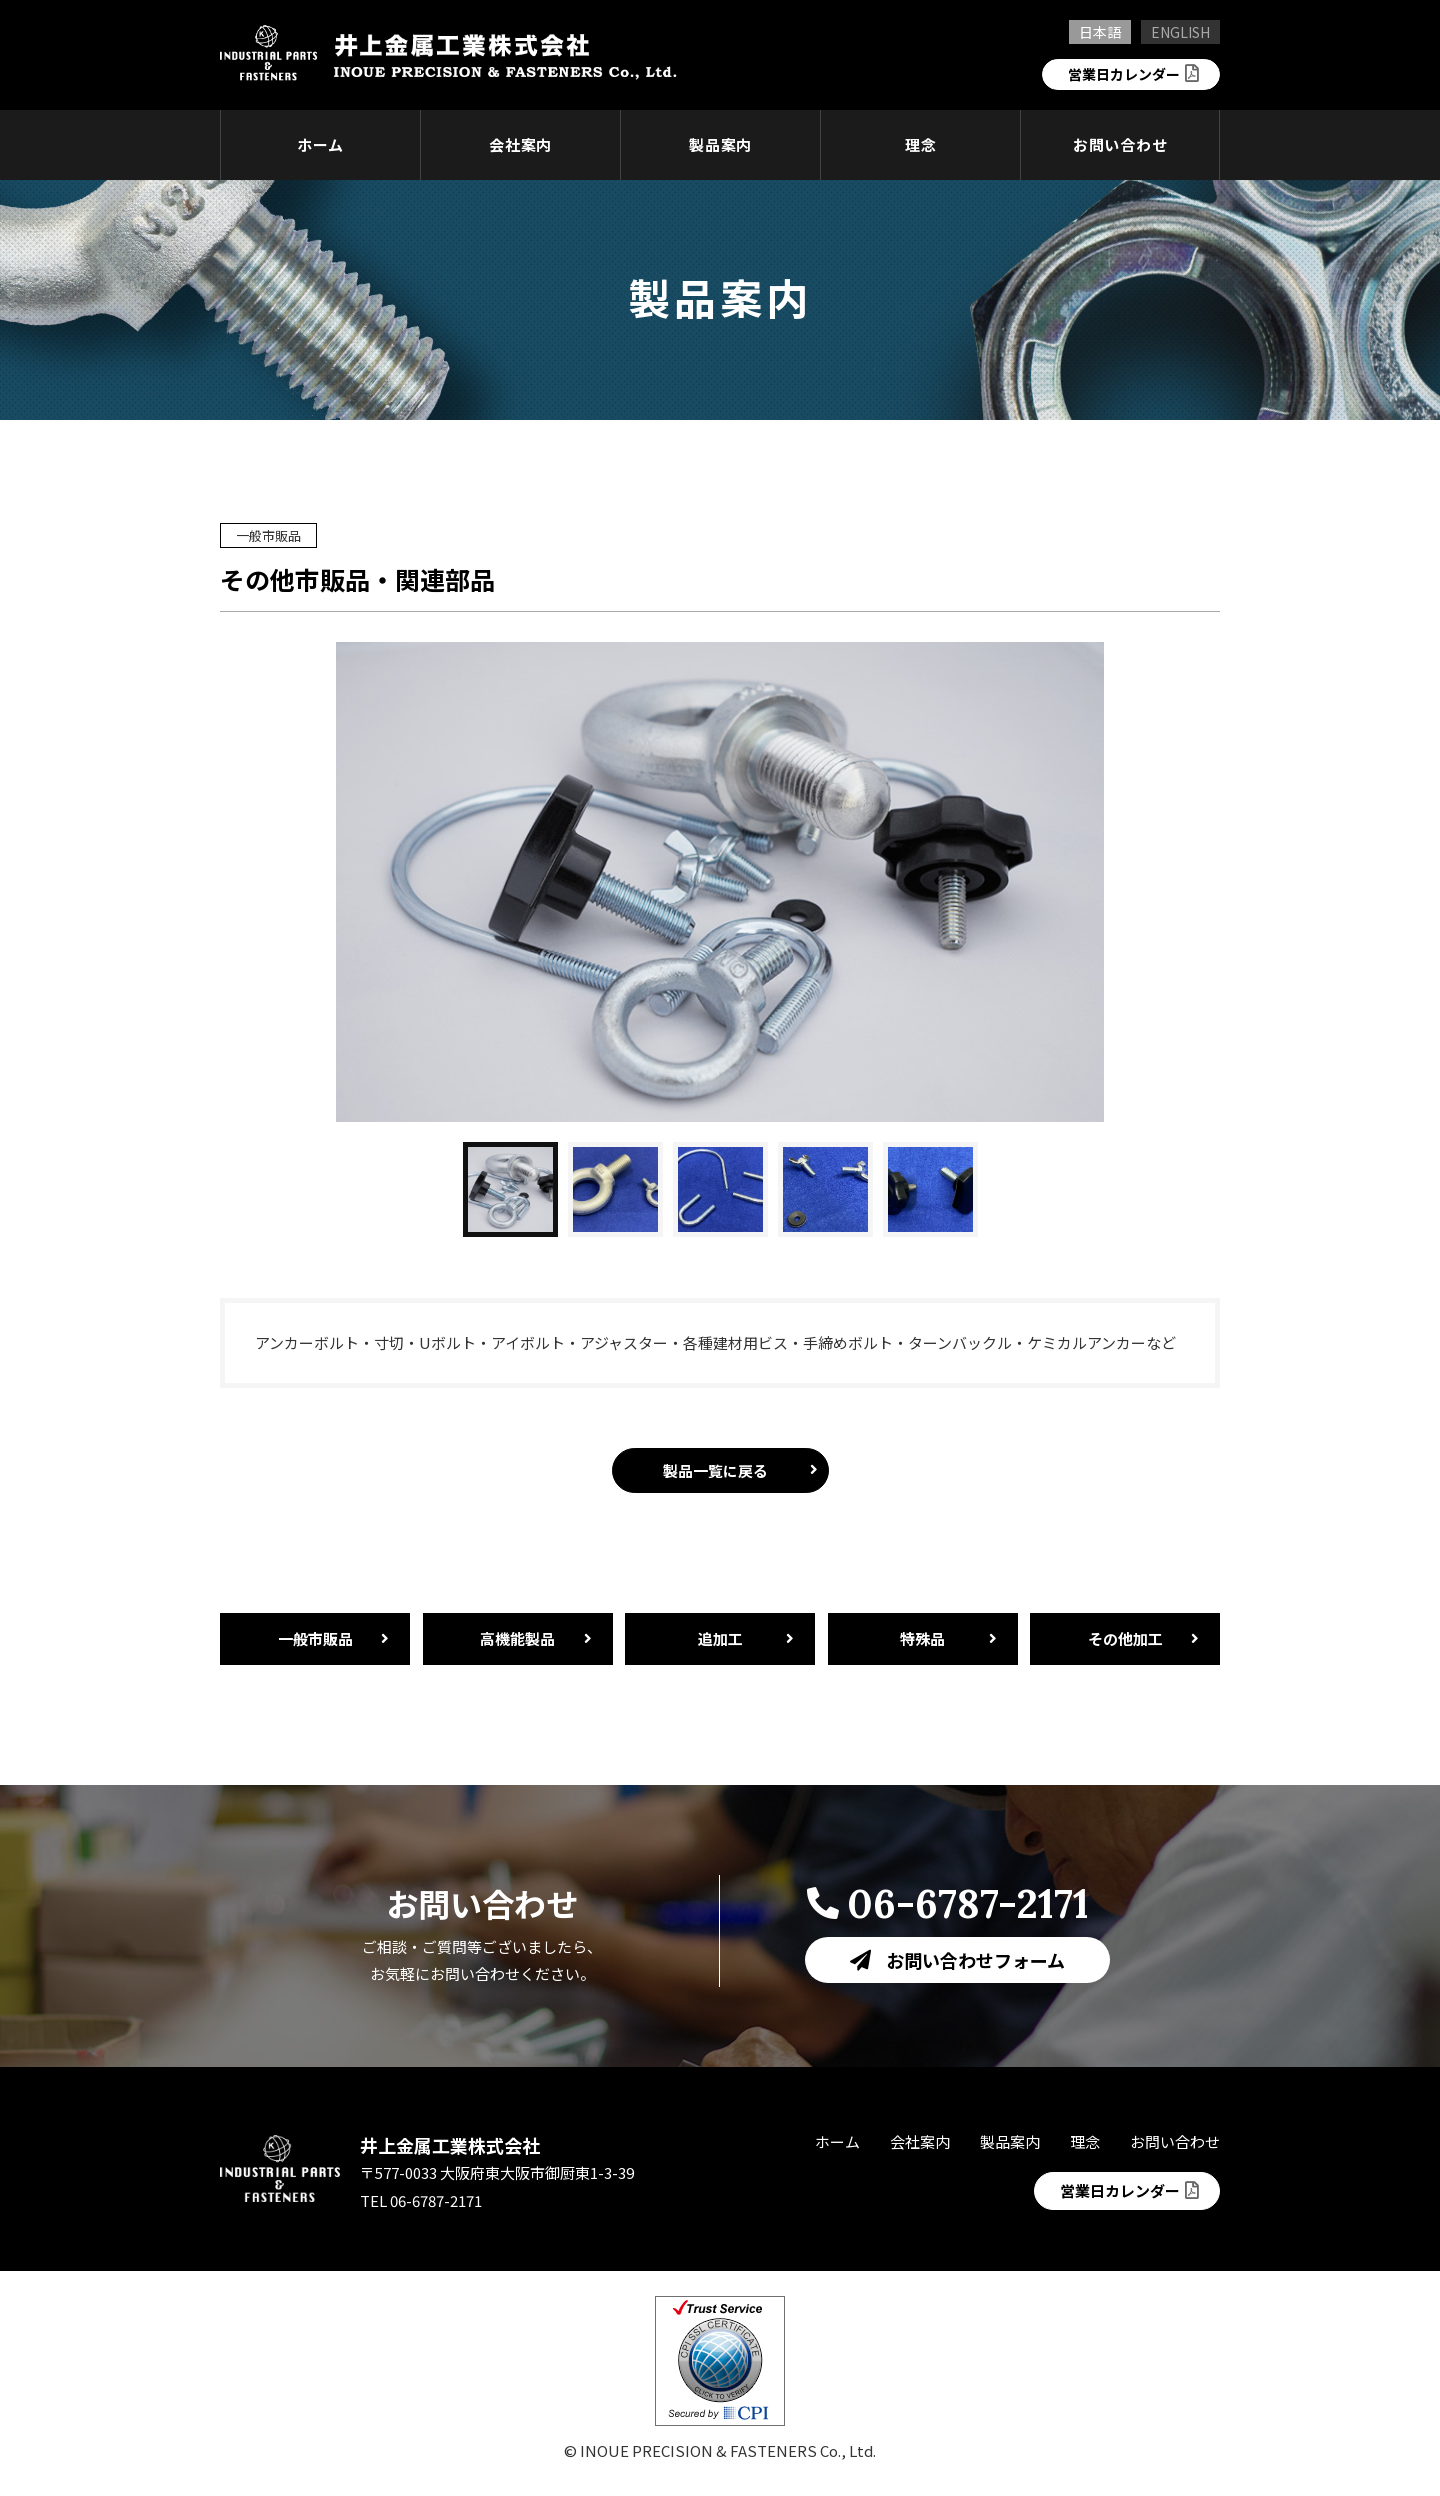 The width and height of the screenshot is (1440, 2496). Describe the element at coordinates (1125, 1638) in the screenshot. I see `その他加工` at that location.